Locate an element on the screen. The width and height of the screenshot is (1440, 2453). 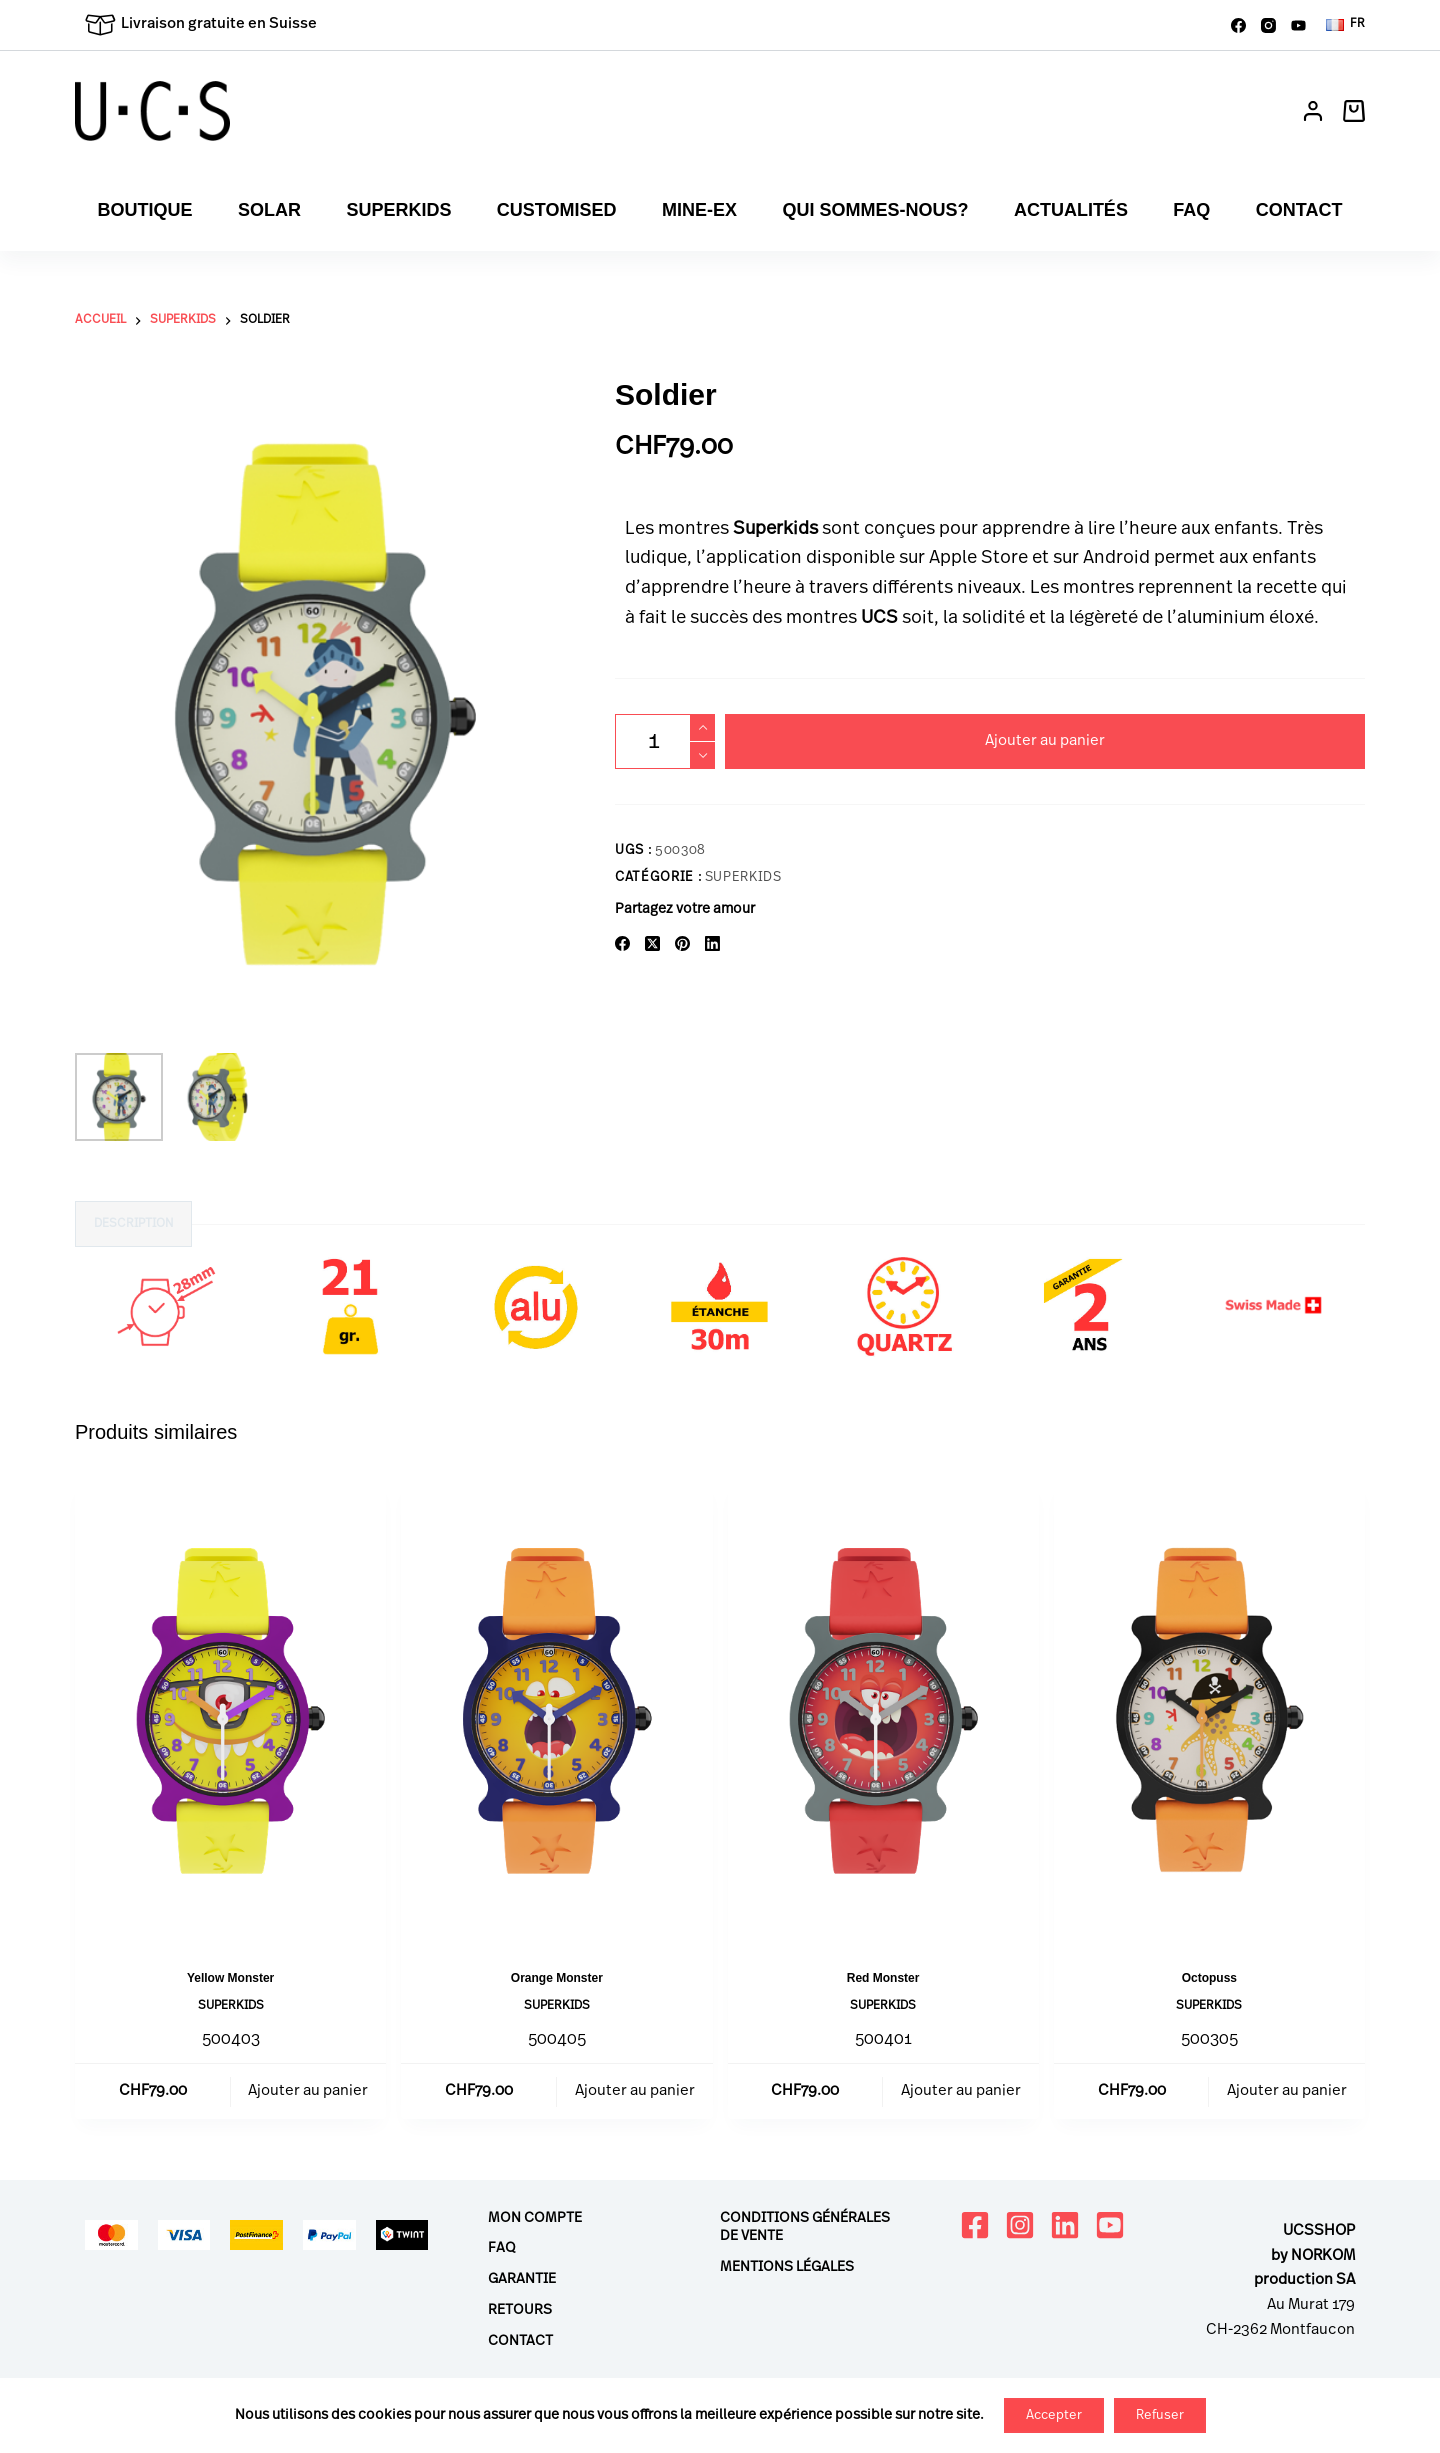
Yellow Monster is located at coordinates (230, 1978).